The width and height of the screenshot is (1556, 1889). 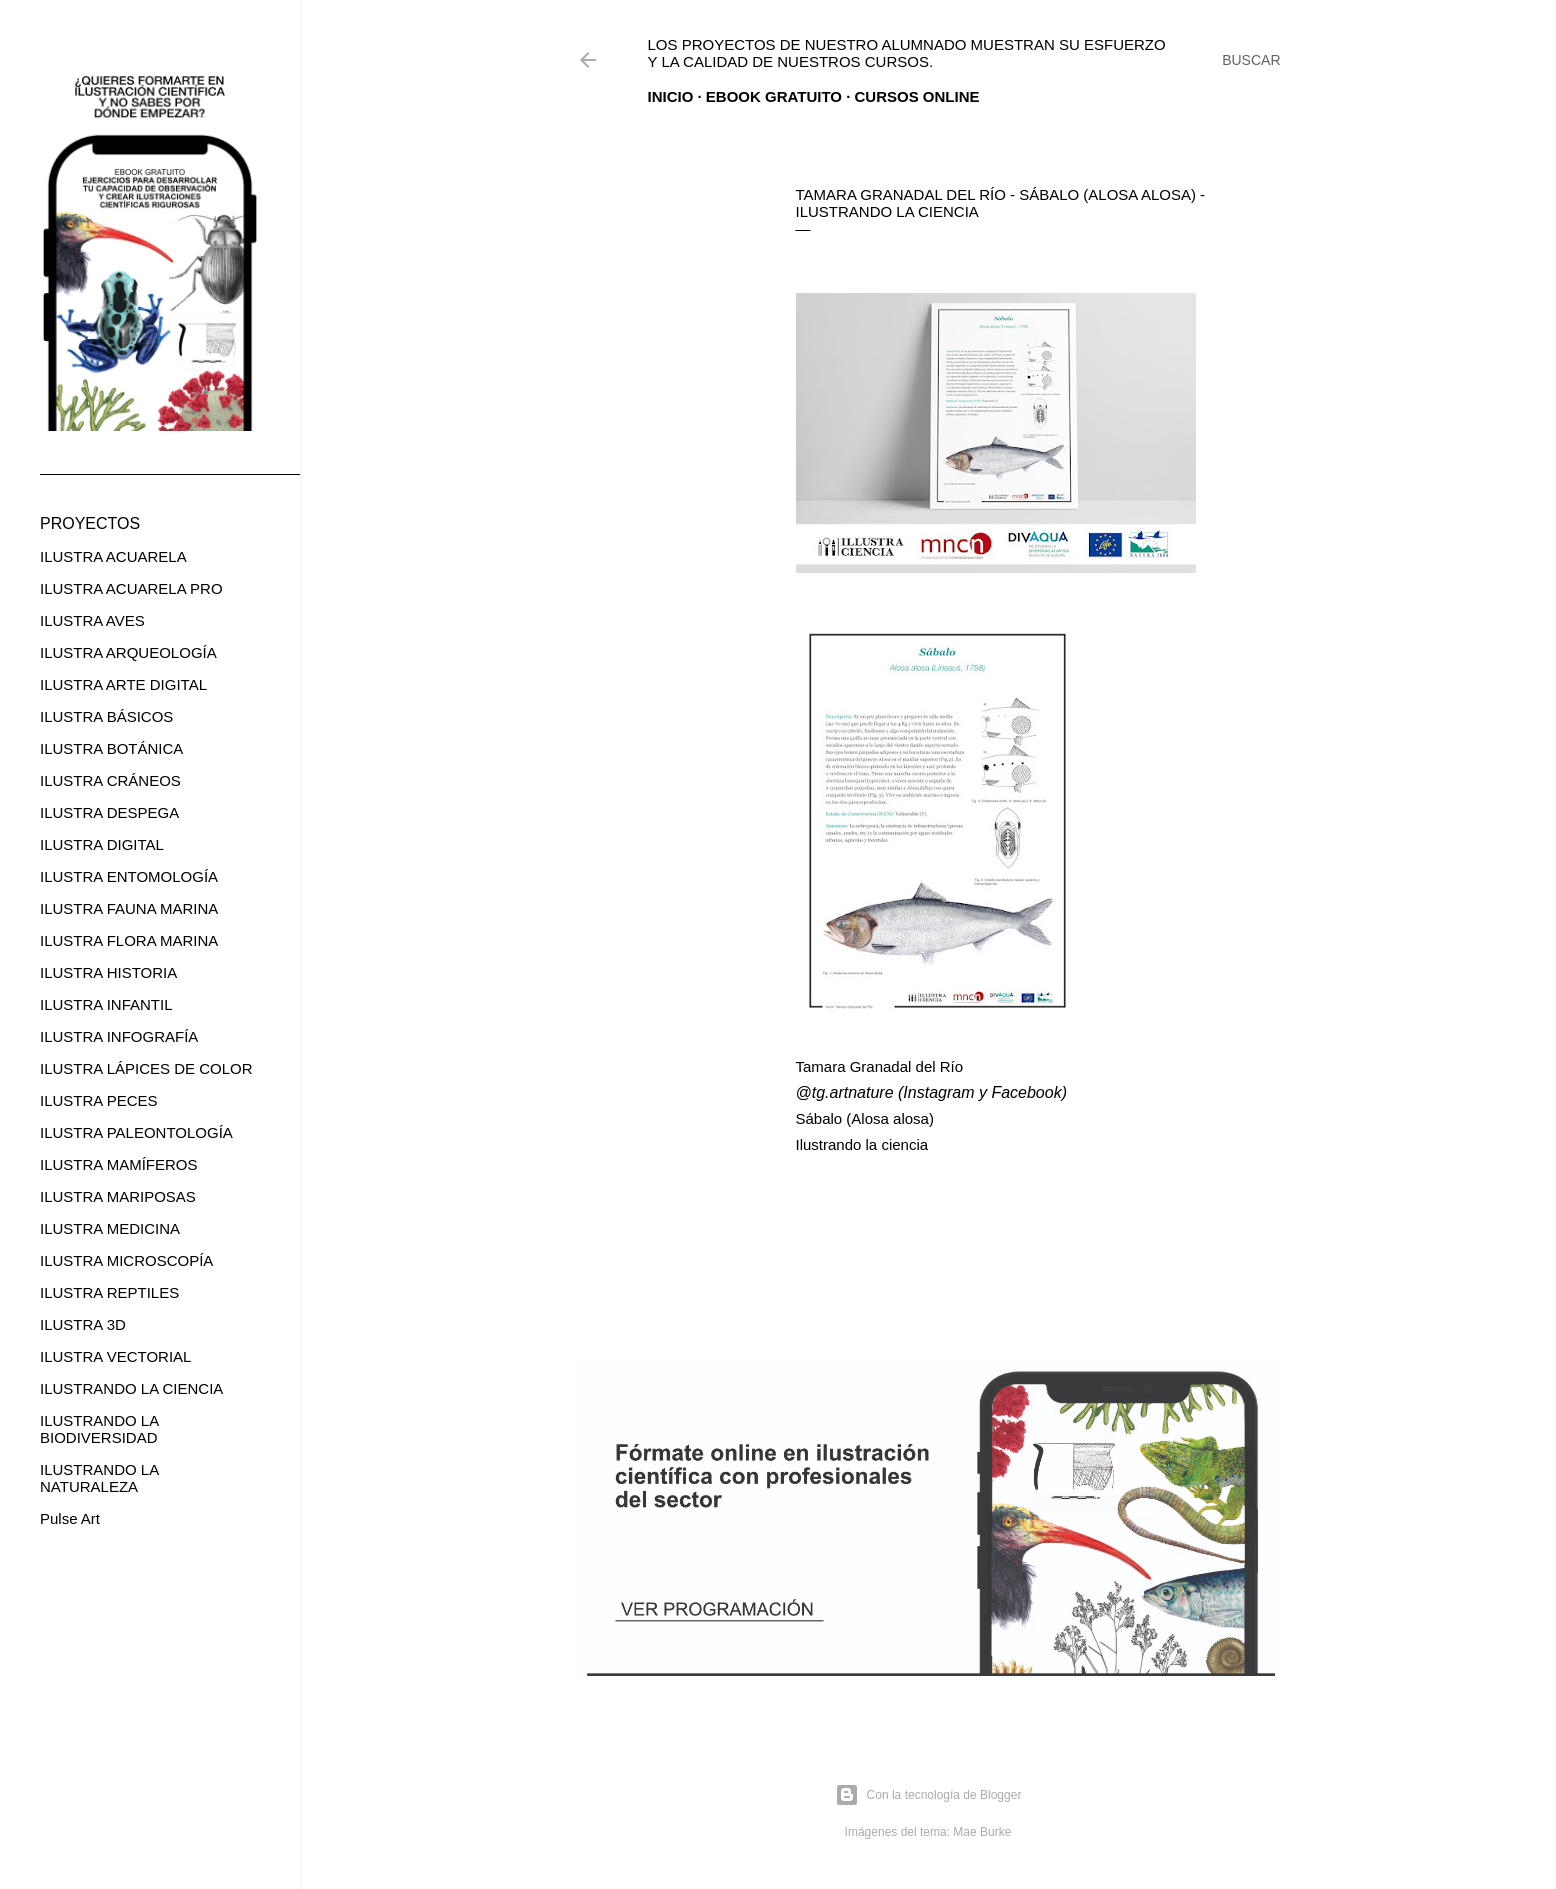 I want to click on ILUSTRA INFOGRAFÍA, so click(x=119, y=1036).